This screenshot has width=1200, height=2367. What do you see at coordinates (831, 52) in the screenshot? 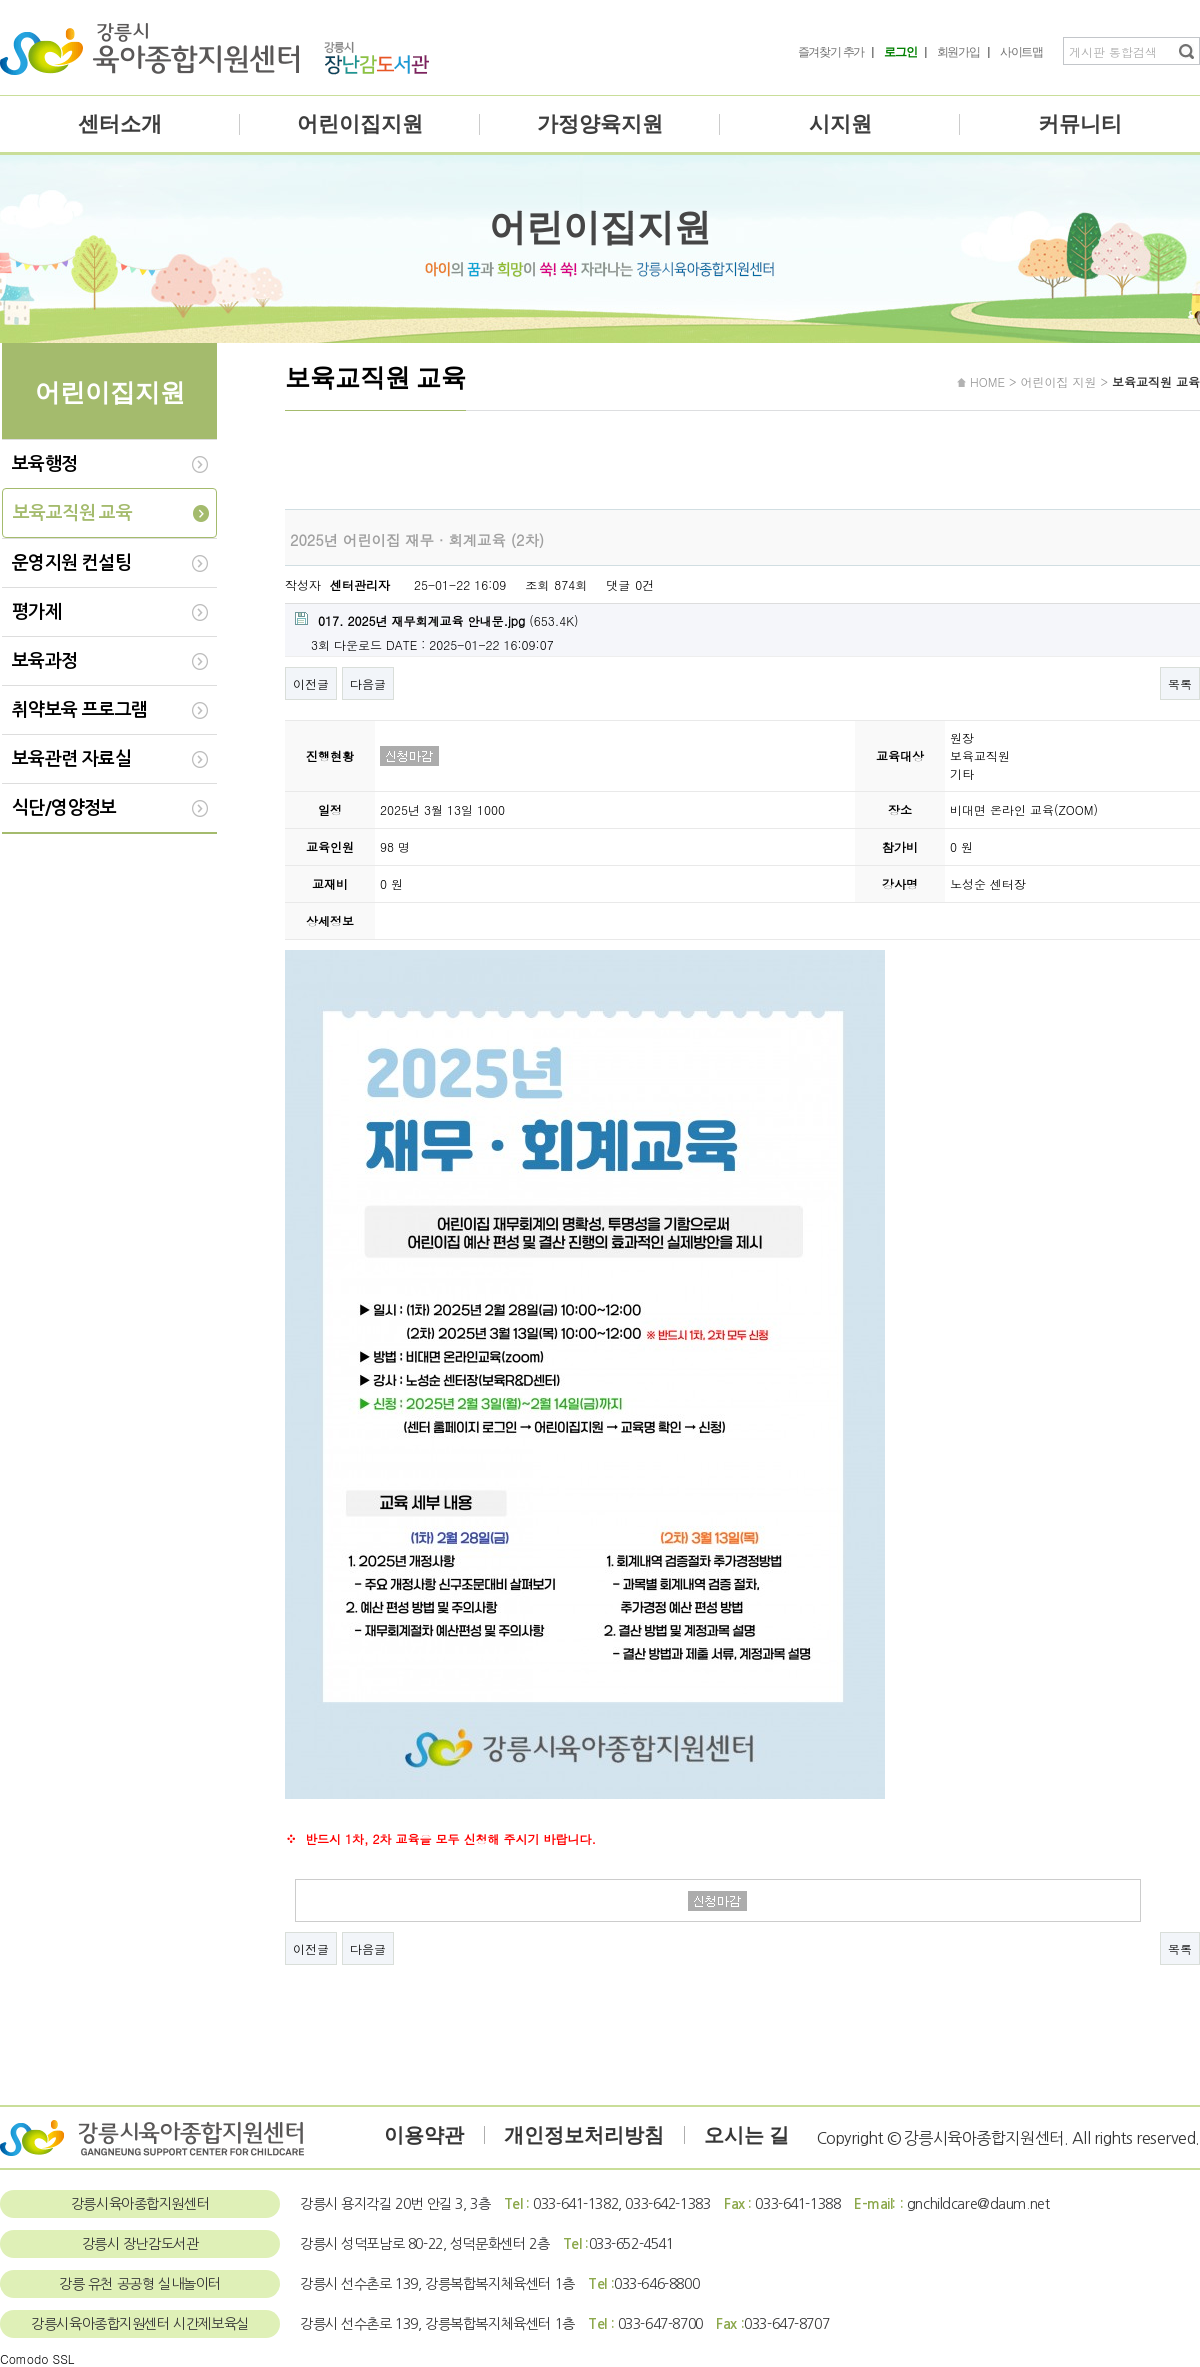
I see `즐겨찾기 추가` at bounding box center [831, 52].